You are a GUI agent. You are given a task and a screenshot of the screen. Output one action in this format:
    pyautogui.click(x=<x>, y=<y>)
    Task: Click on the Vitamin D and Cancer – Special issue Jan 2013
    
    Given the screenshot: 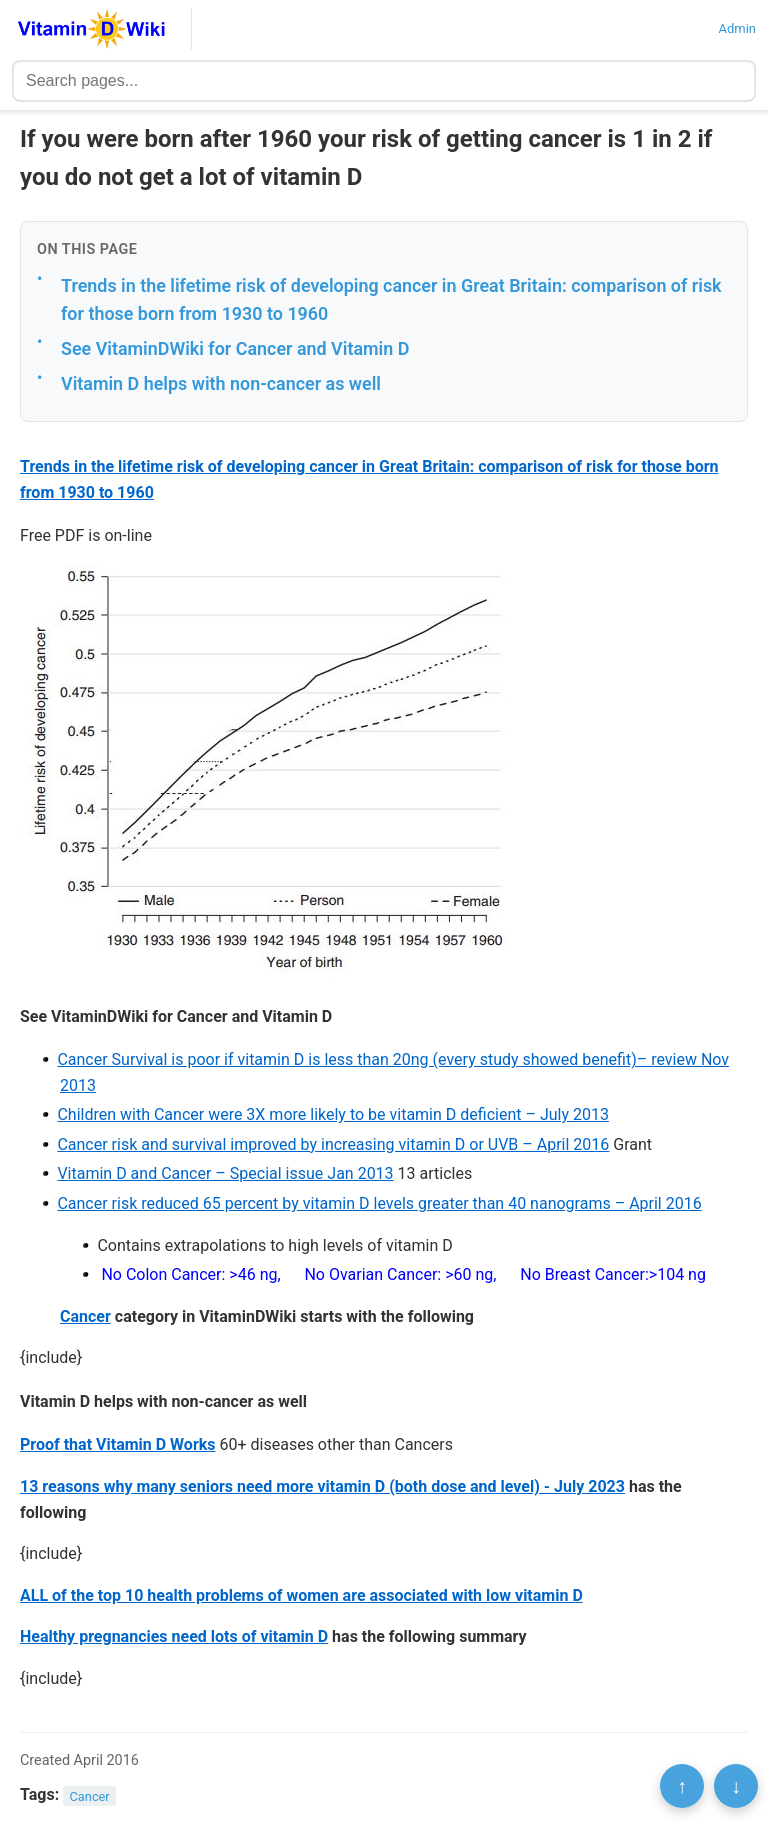 What is the action you would take?
    pyautogui.click(x=225, y=1173)
    